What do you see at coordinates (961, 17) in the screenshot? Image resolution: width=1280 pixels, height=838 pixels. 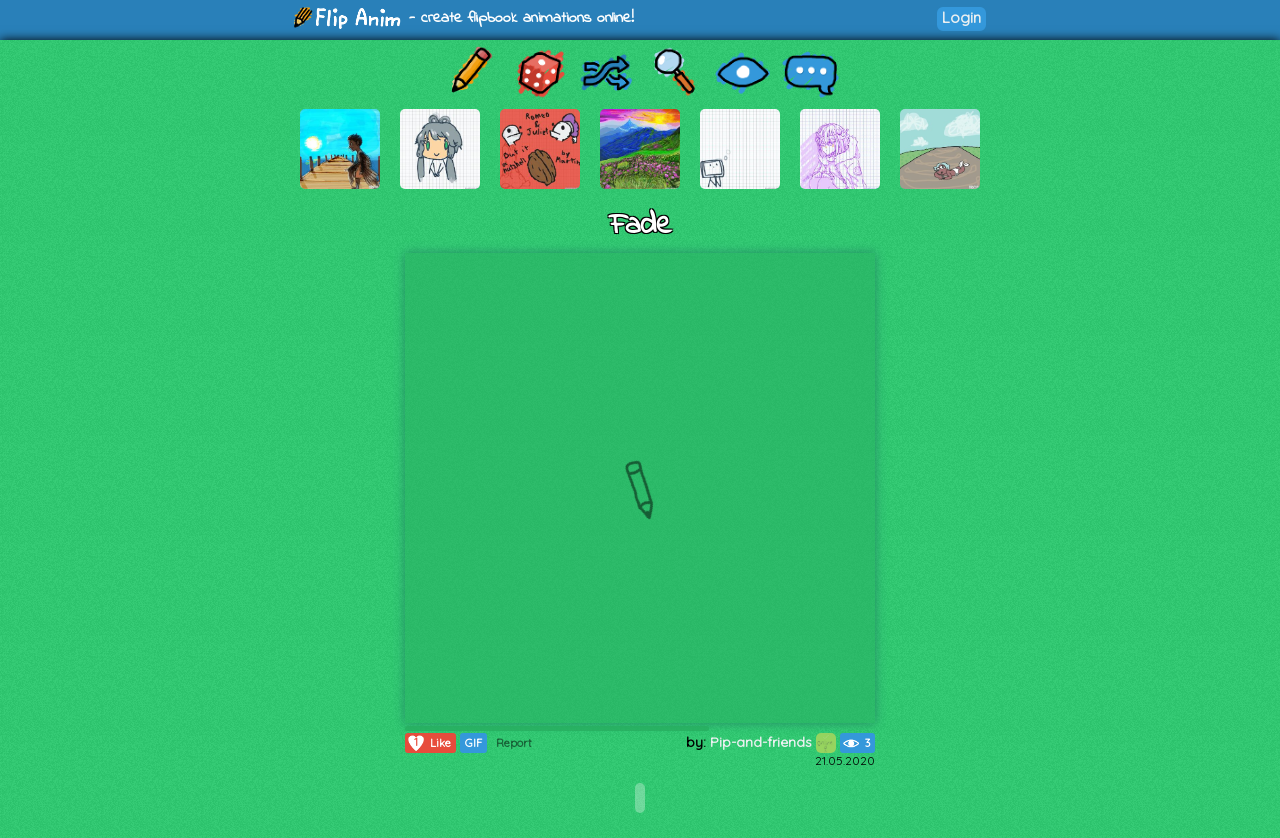 I see `Login` at bounding box center [961, 17].